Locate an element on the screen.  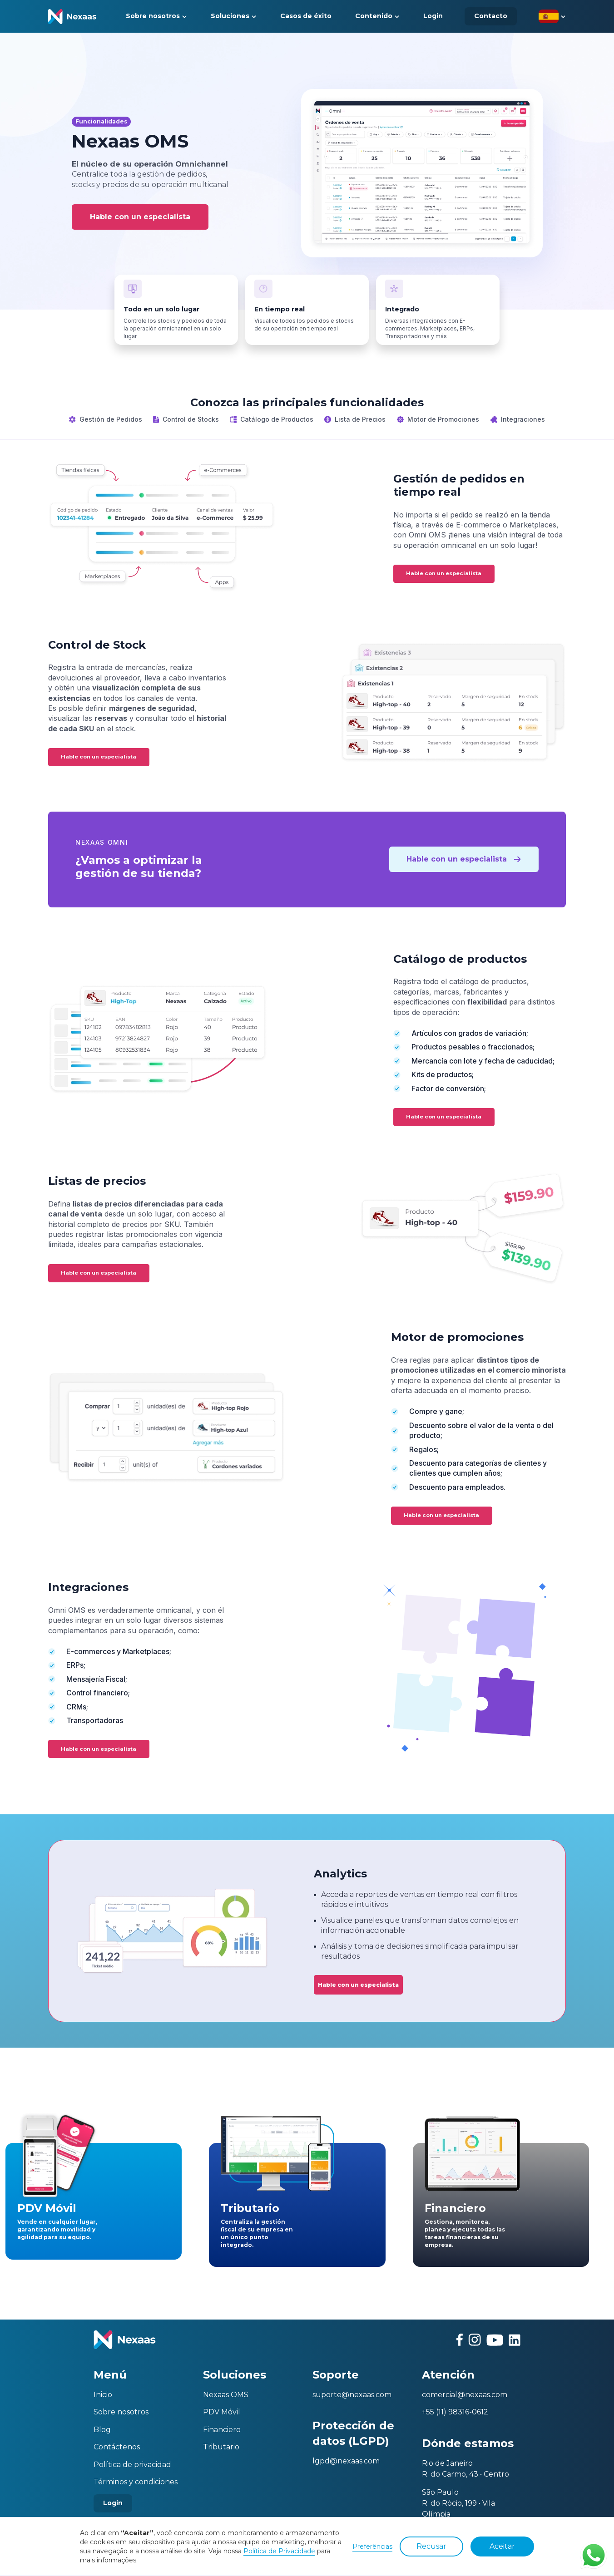
Tributario is located at coordinates (221, 2447).